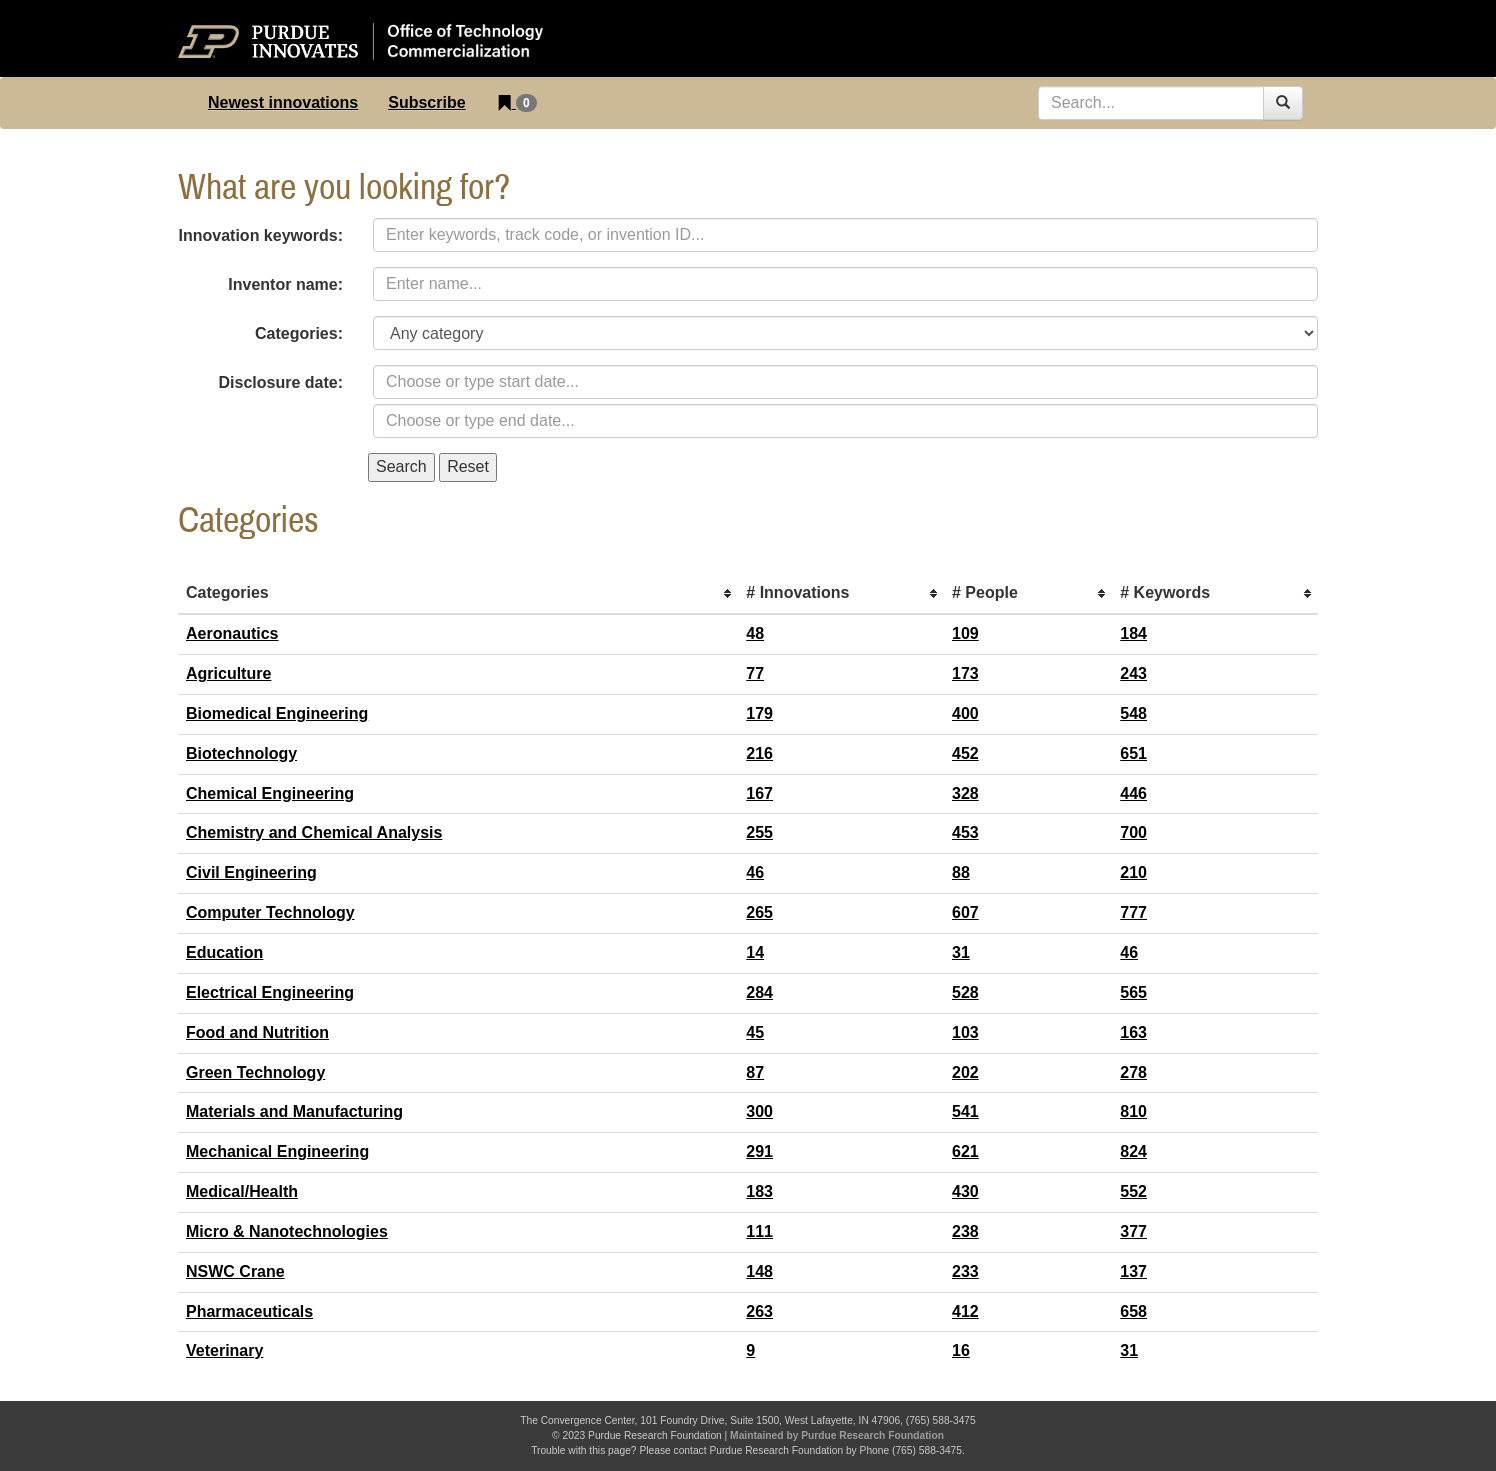 This screenshot has height=1471, width=1496. Describe the element at coordinates (1133, 872) in the screenshot. I see `210` at that location.